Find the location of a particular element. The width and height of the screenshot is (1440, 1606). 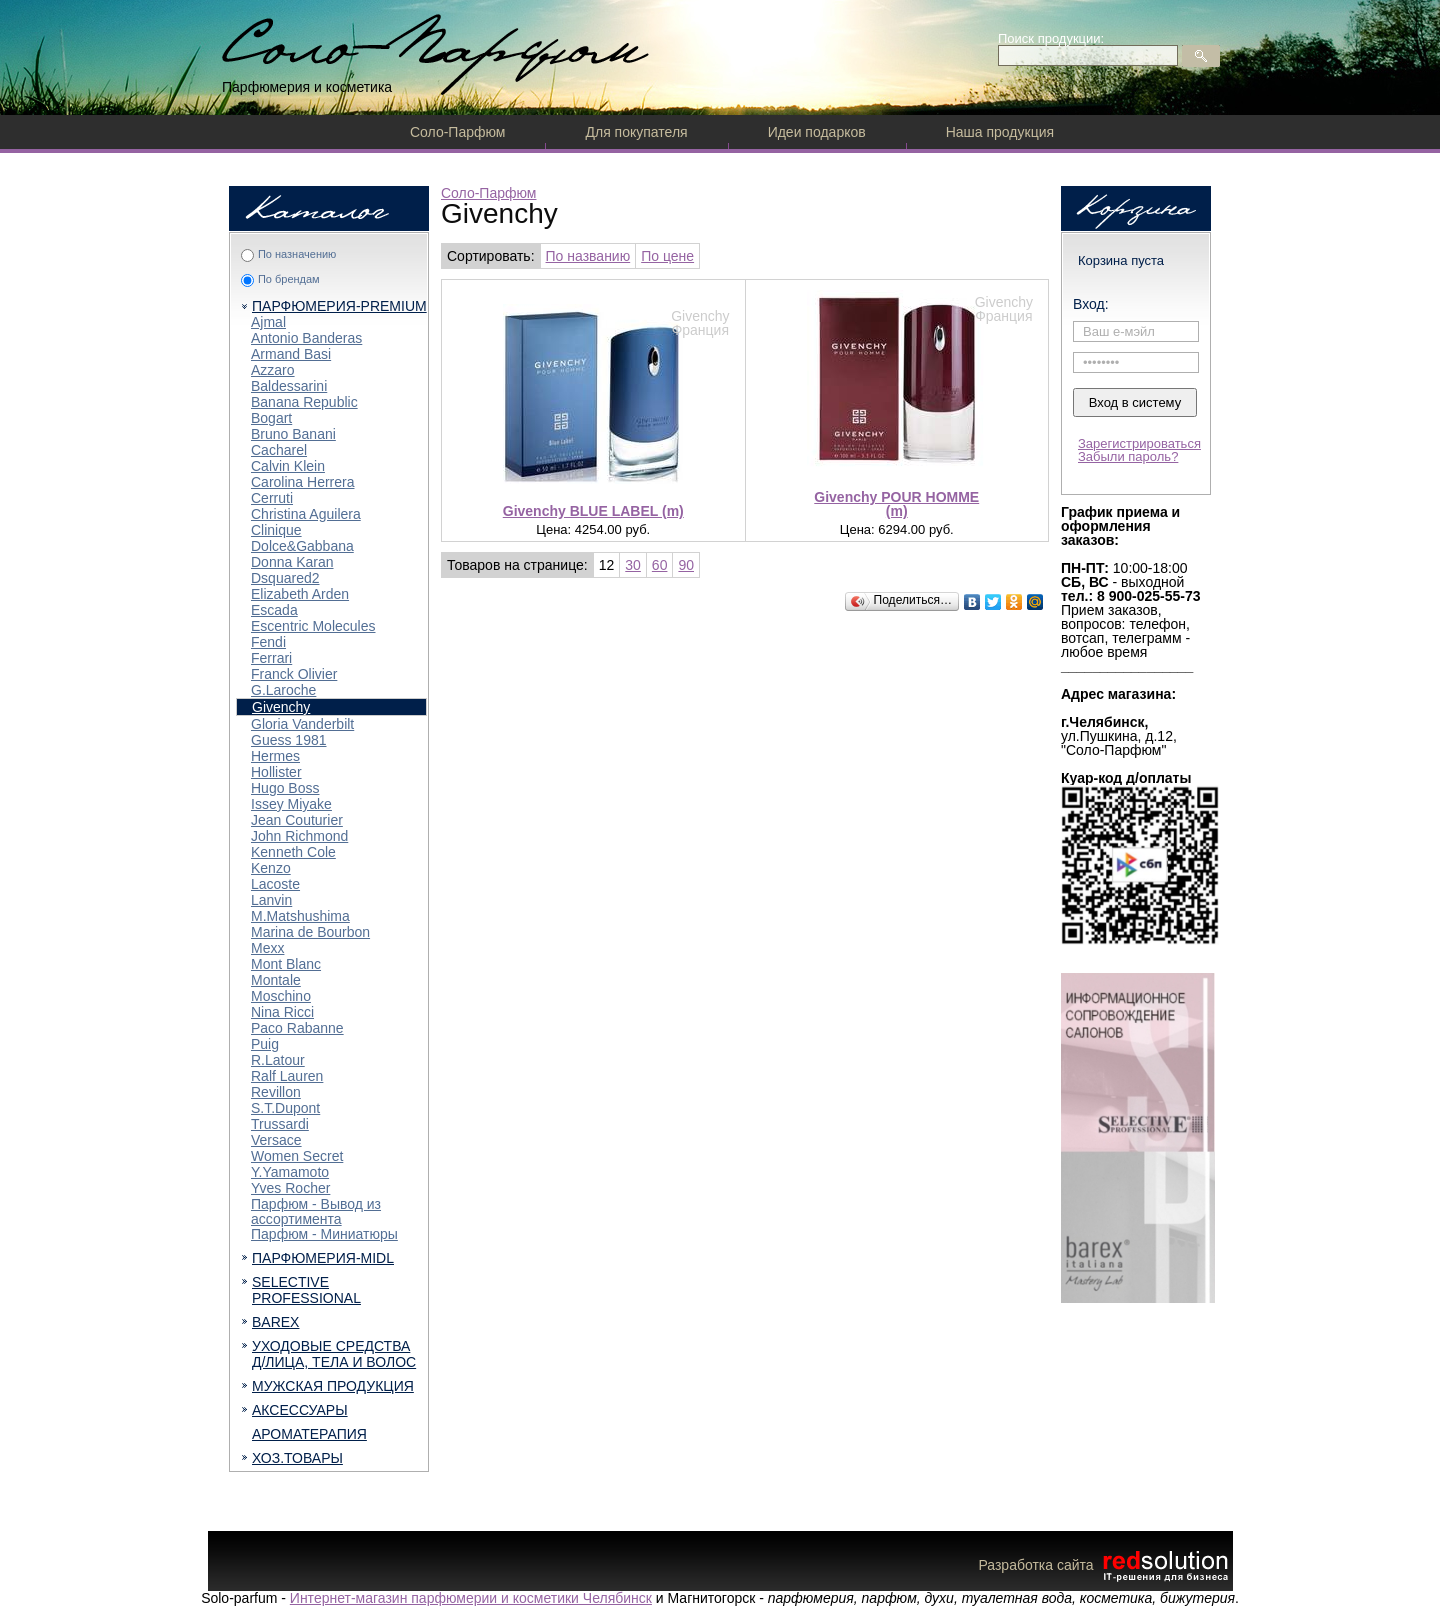

Baldessarini is located at coordinates (289, 386).